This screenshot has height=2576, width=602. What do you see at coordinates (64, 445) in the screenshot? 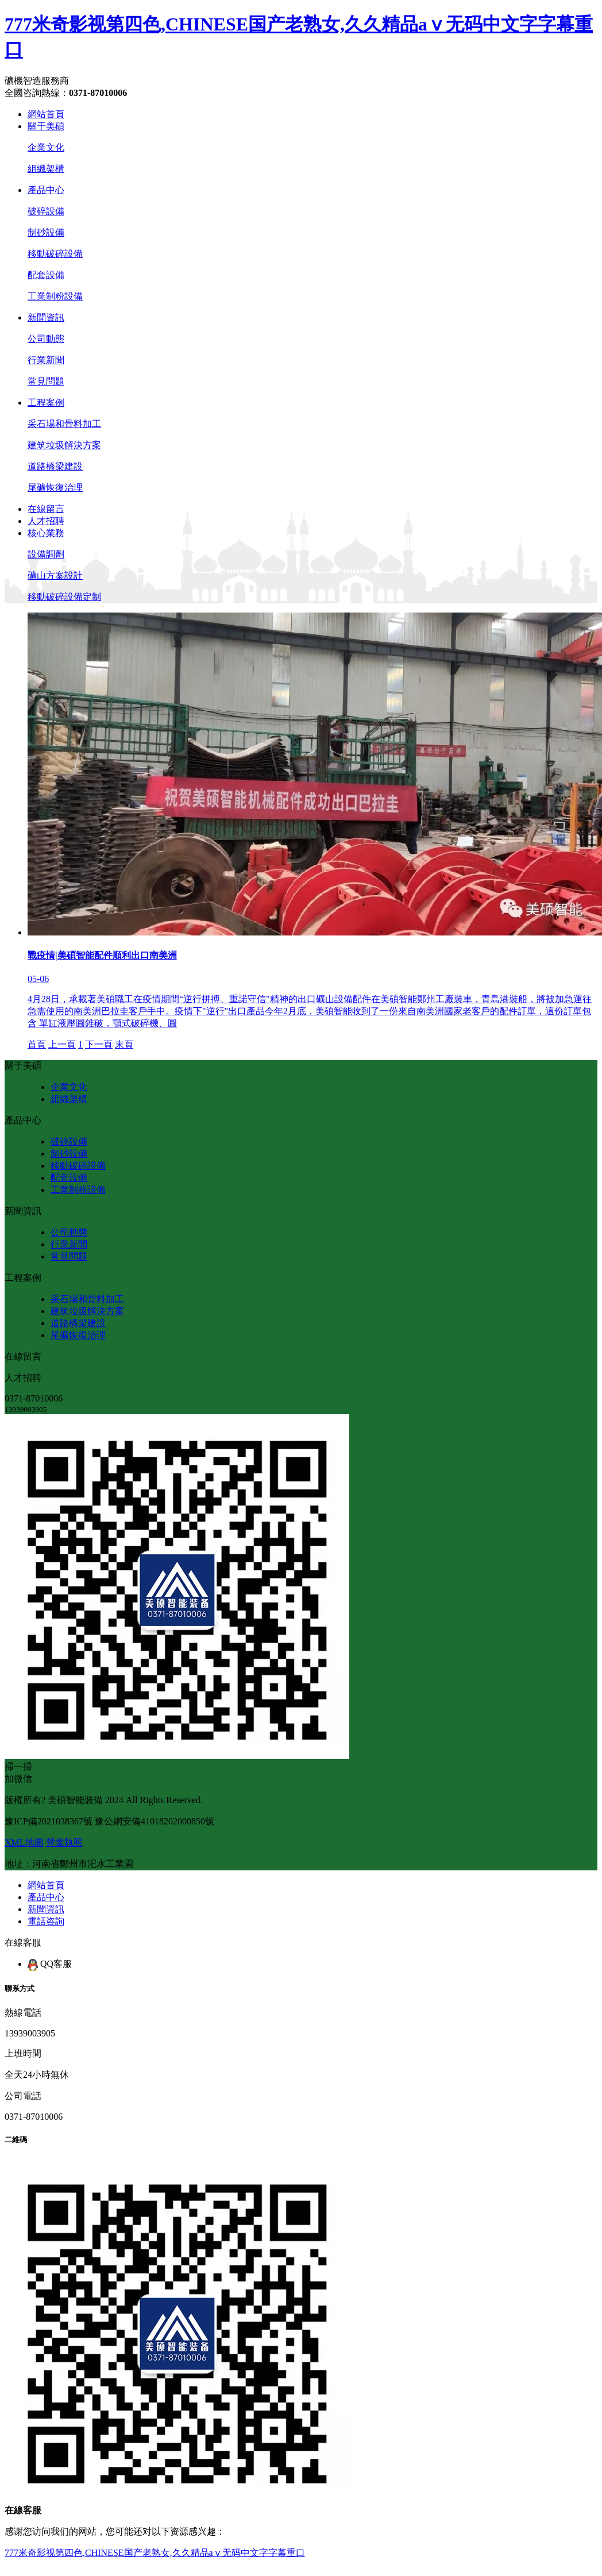
I see `建筑垃圾解決方案` at bounding box center [64, 445].